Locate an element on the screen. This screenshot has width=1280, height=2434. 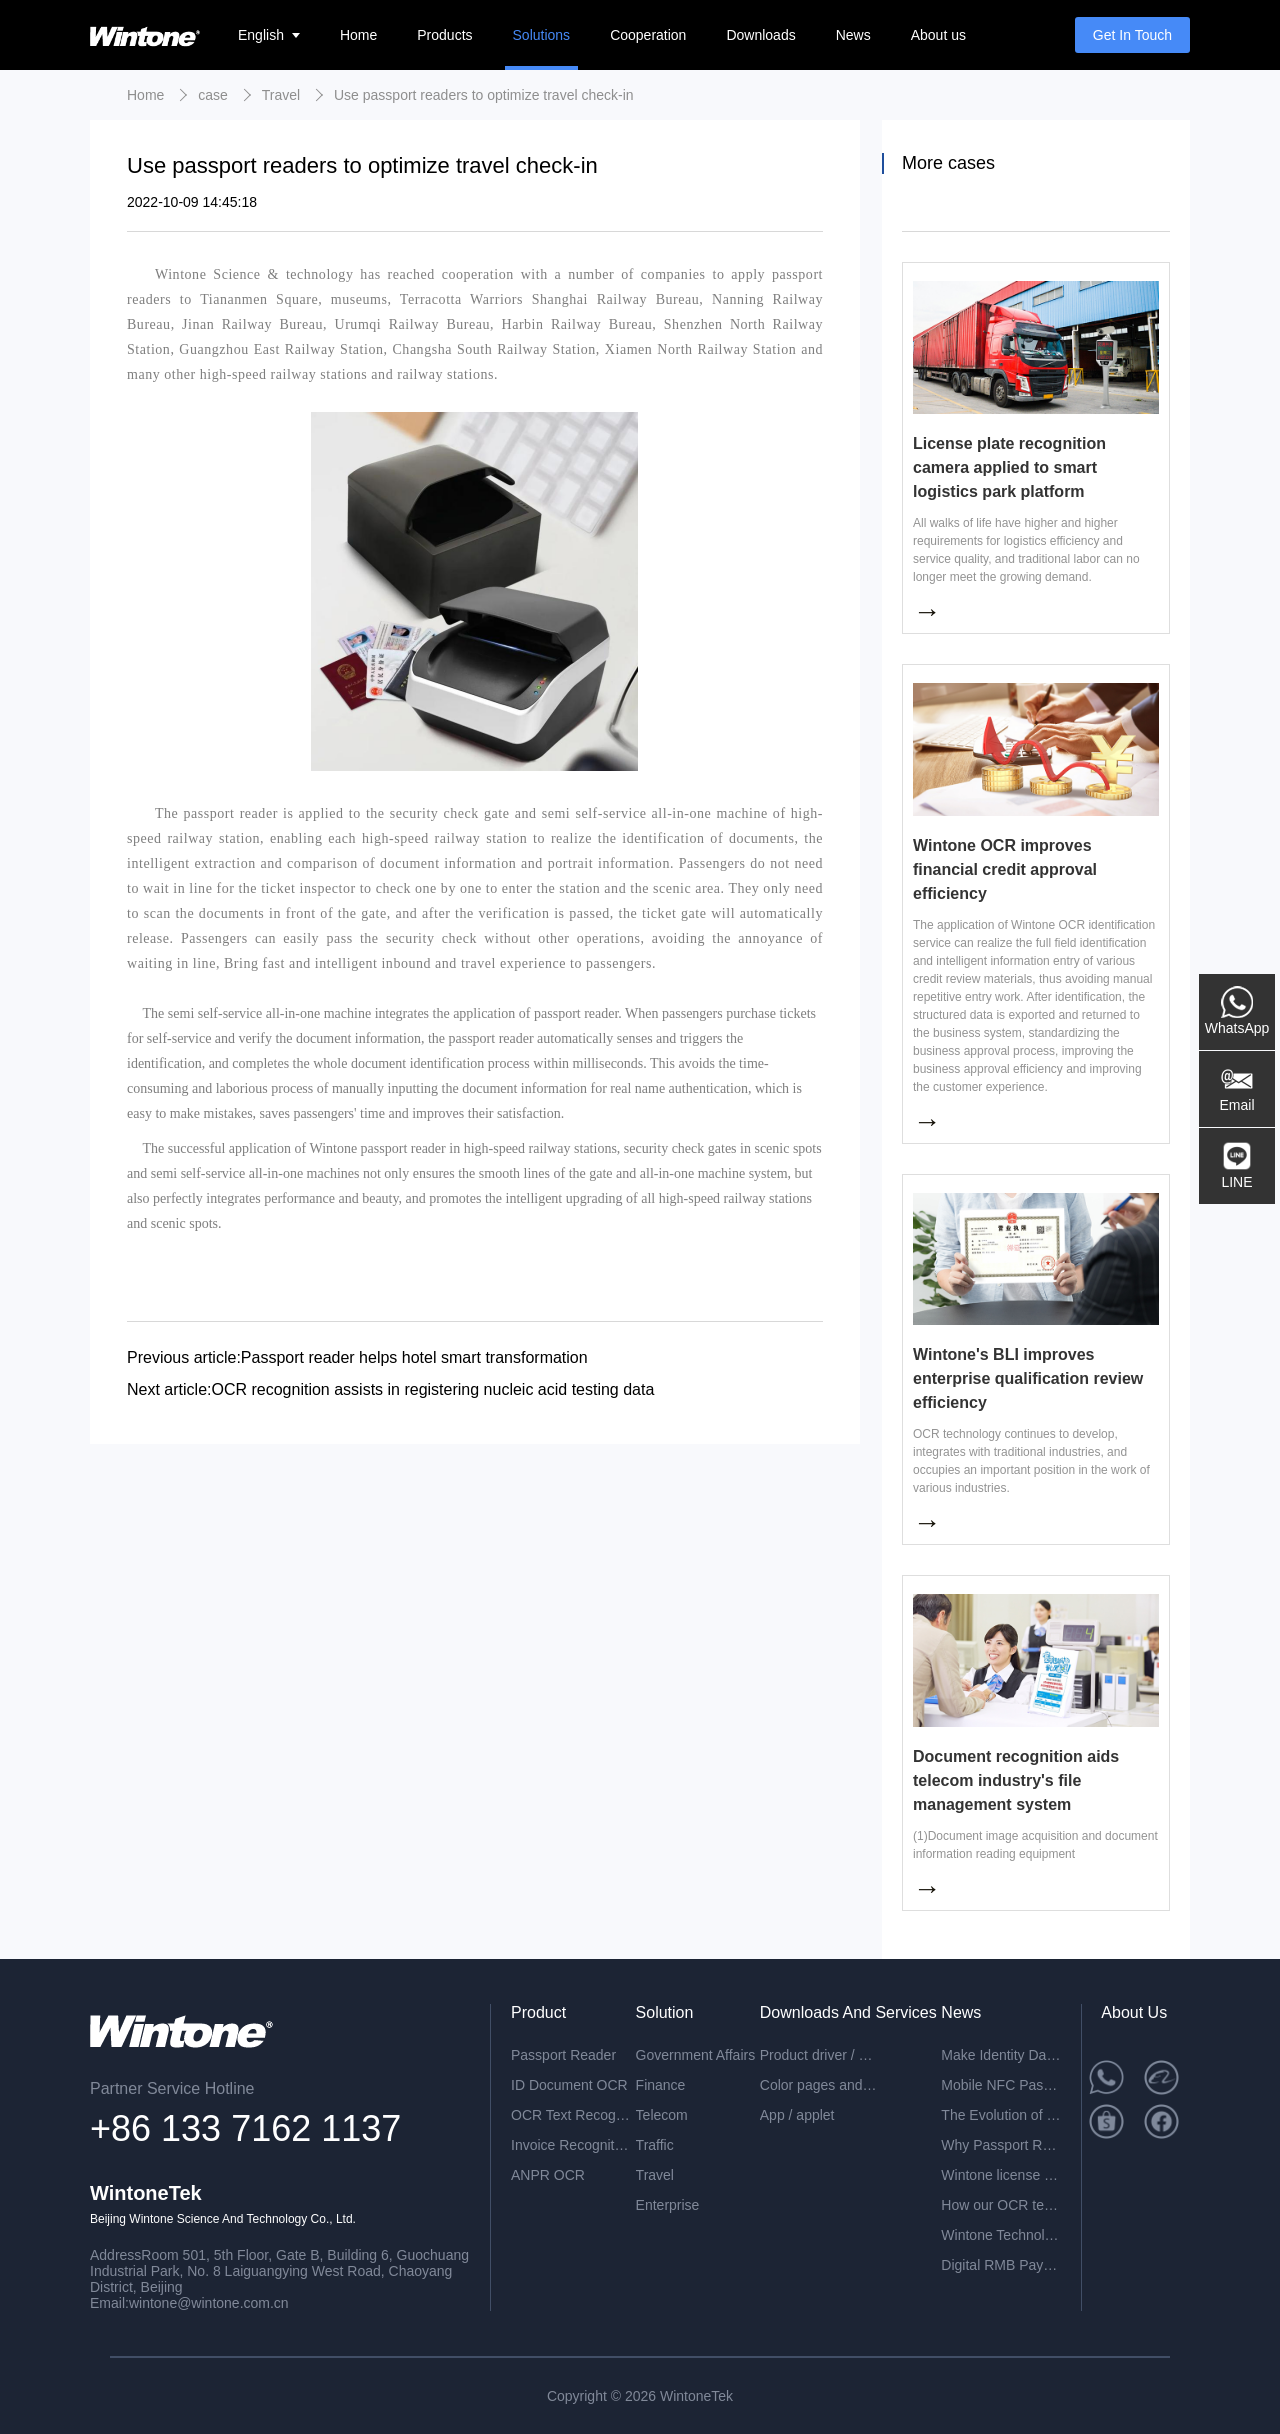
Downloads is located at coordinates (760, 35).